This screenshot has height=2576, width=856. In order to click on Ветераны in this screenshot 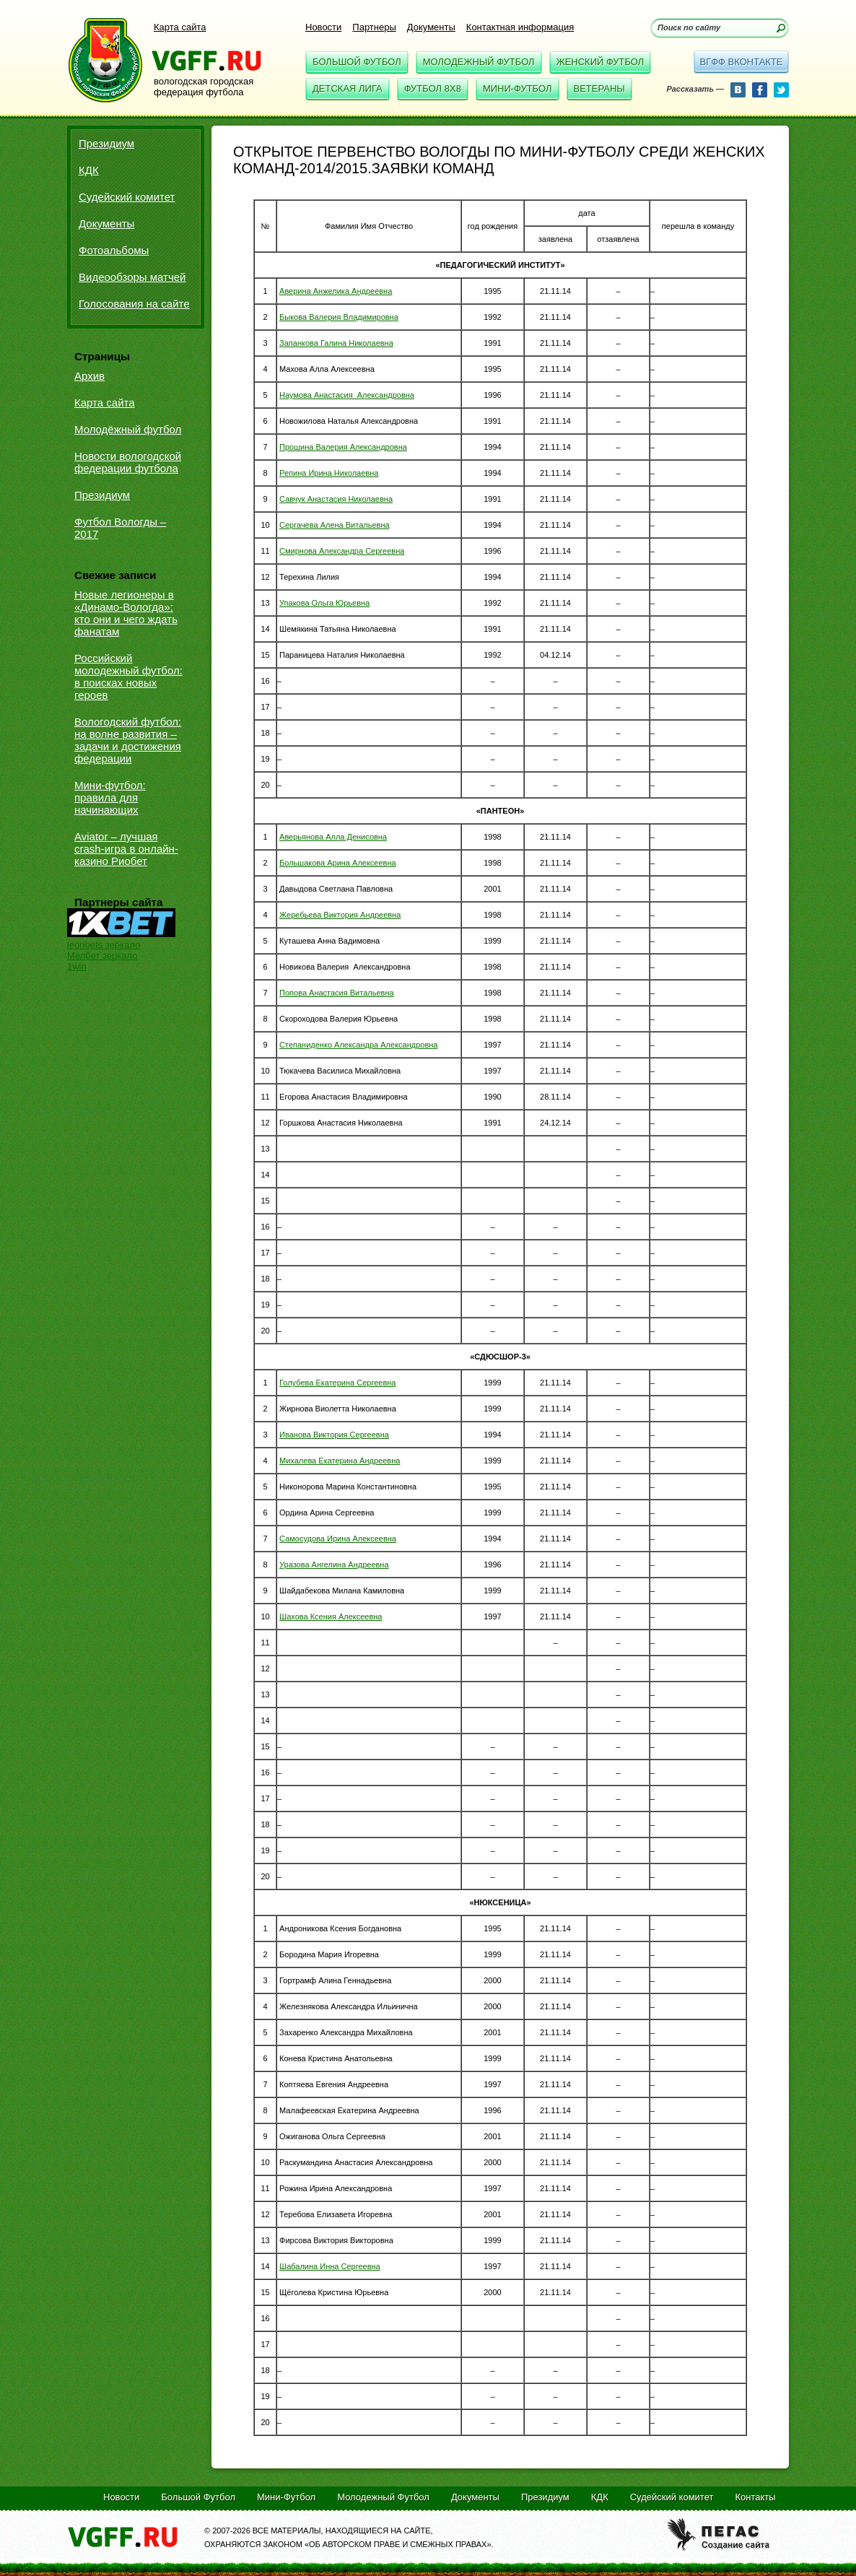, I will do `click(599, 88)`.